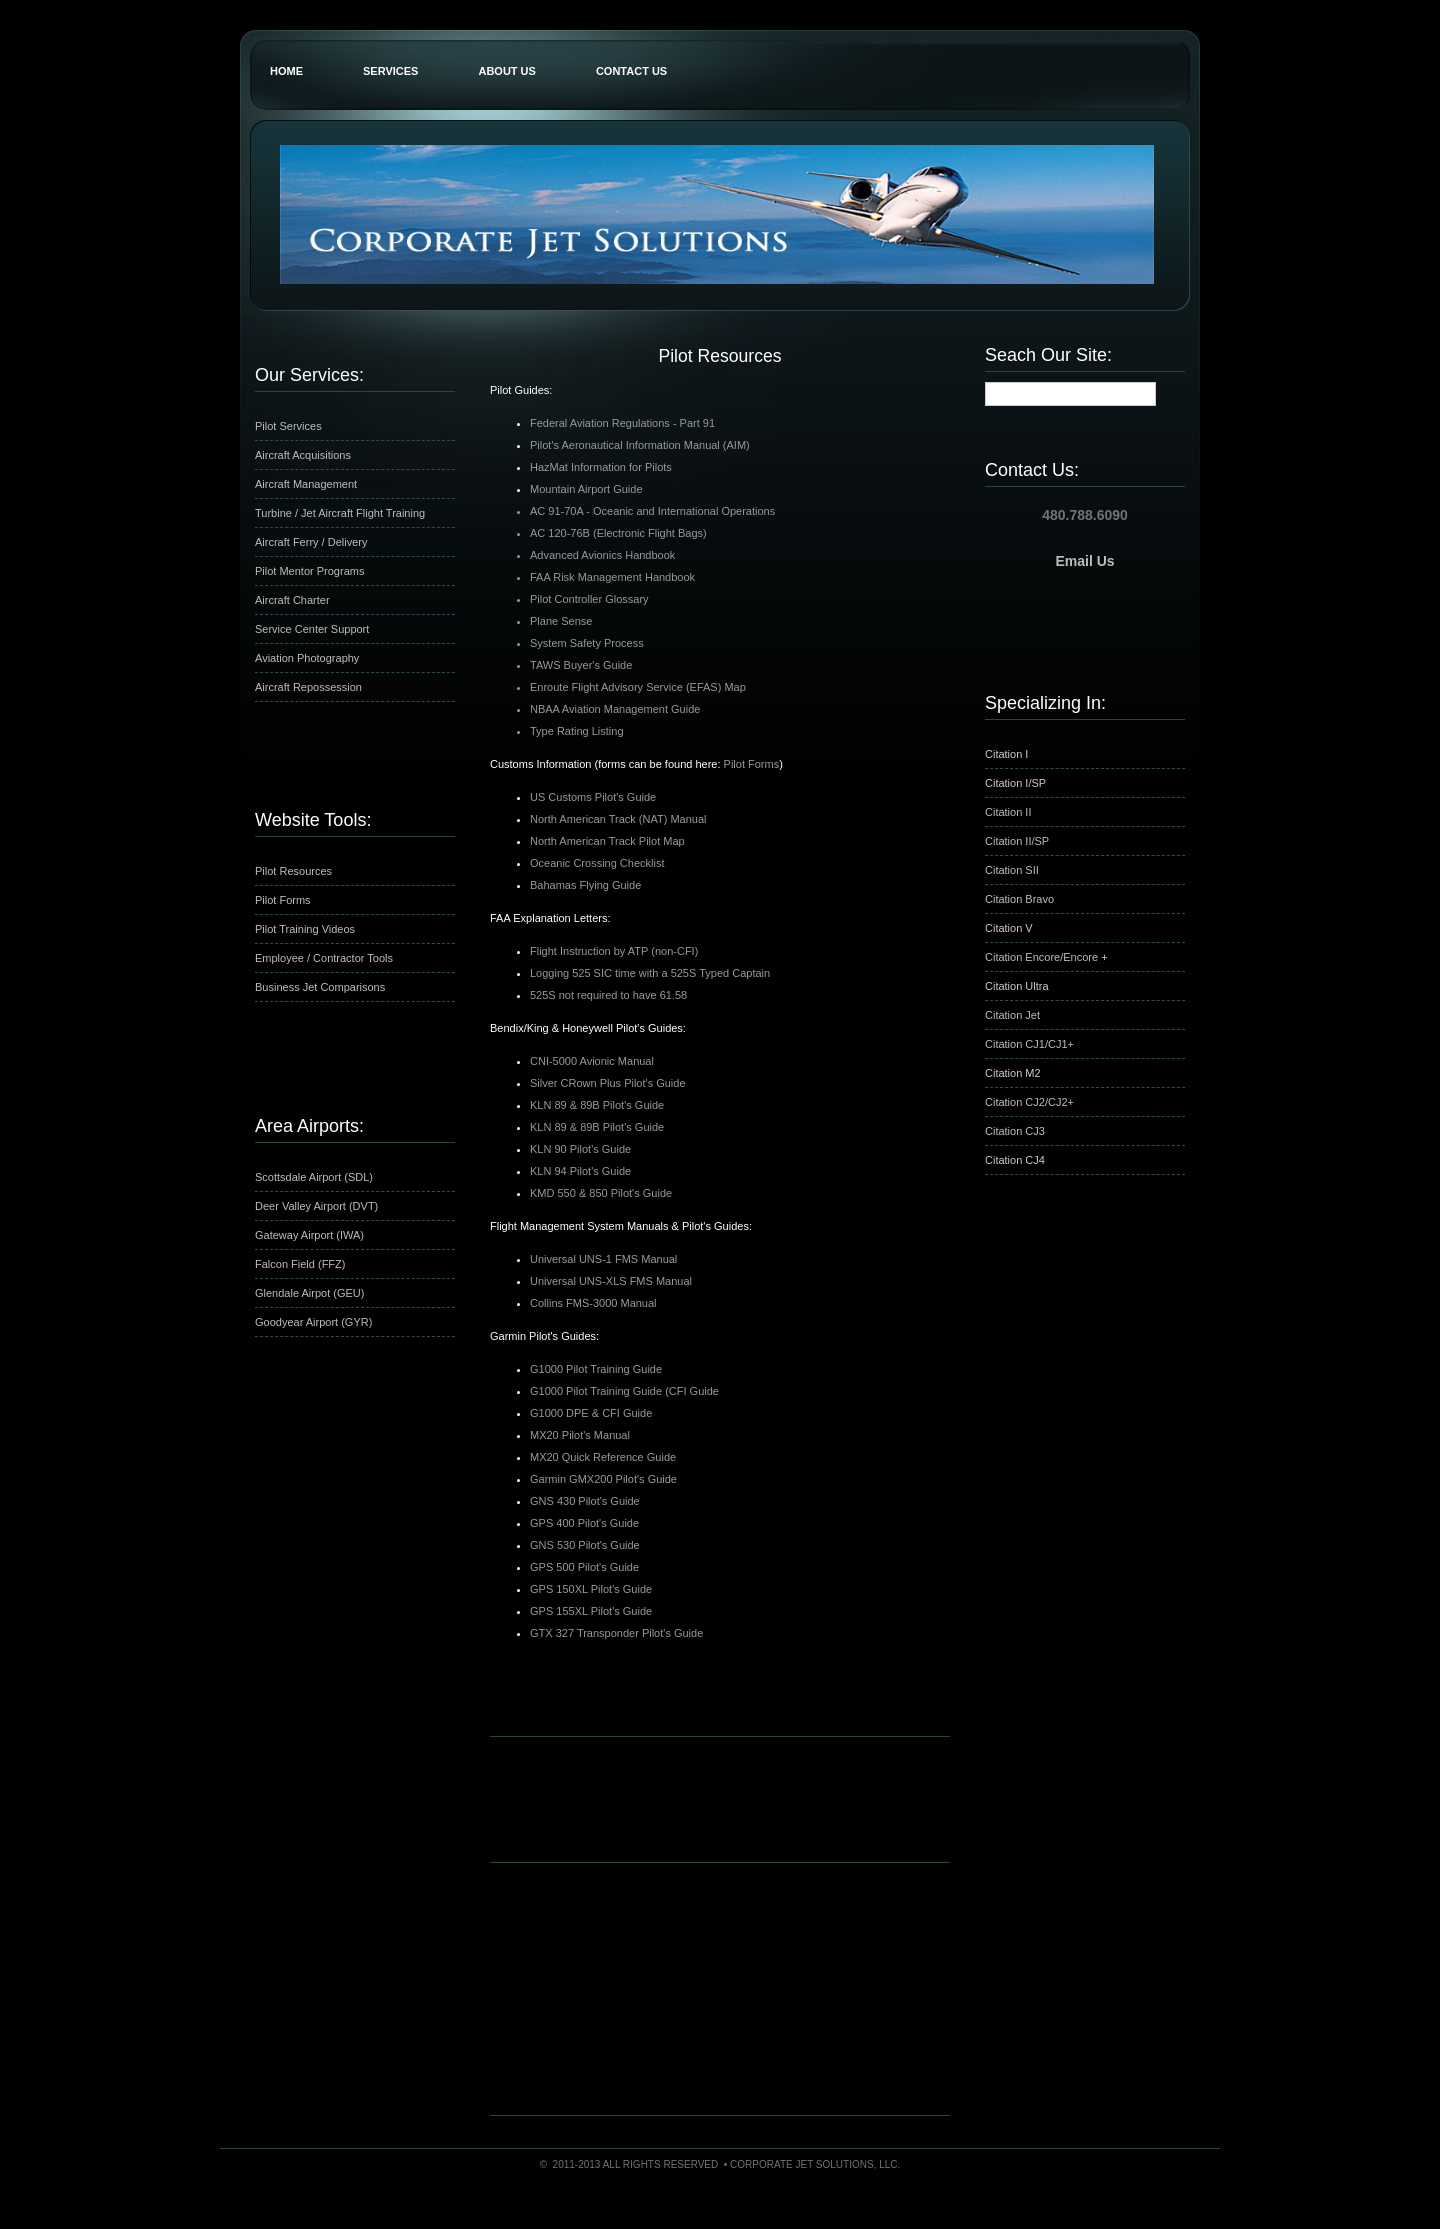 This screenshot has height=2229, width=1440. I want to click on Pilot Resources, so click(293, 871).